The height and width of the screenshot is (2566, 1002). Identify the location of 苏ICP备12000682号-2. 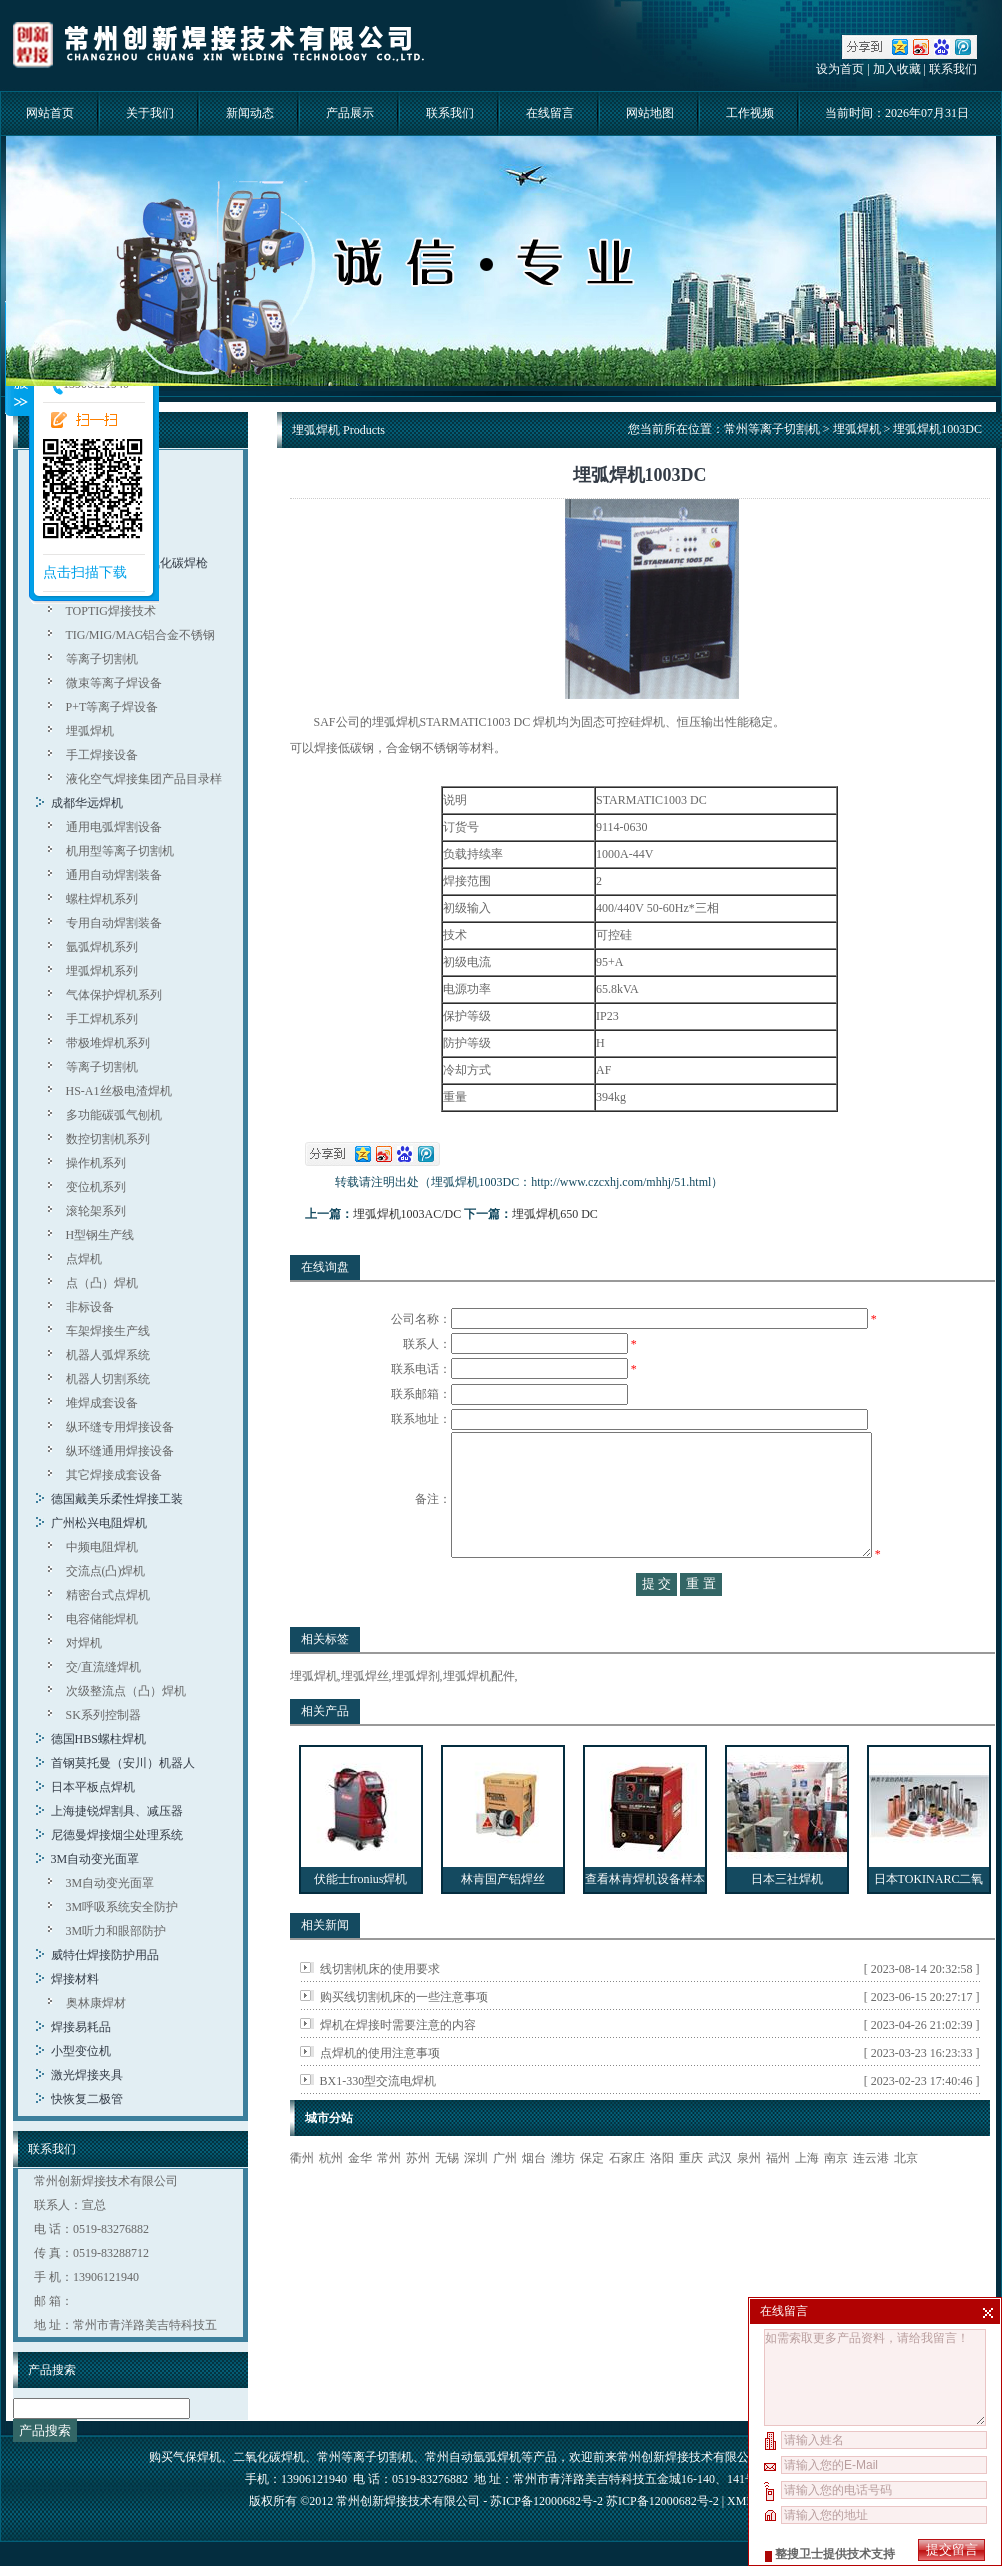
(662, 2501).